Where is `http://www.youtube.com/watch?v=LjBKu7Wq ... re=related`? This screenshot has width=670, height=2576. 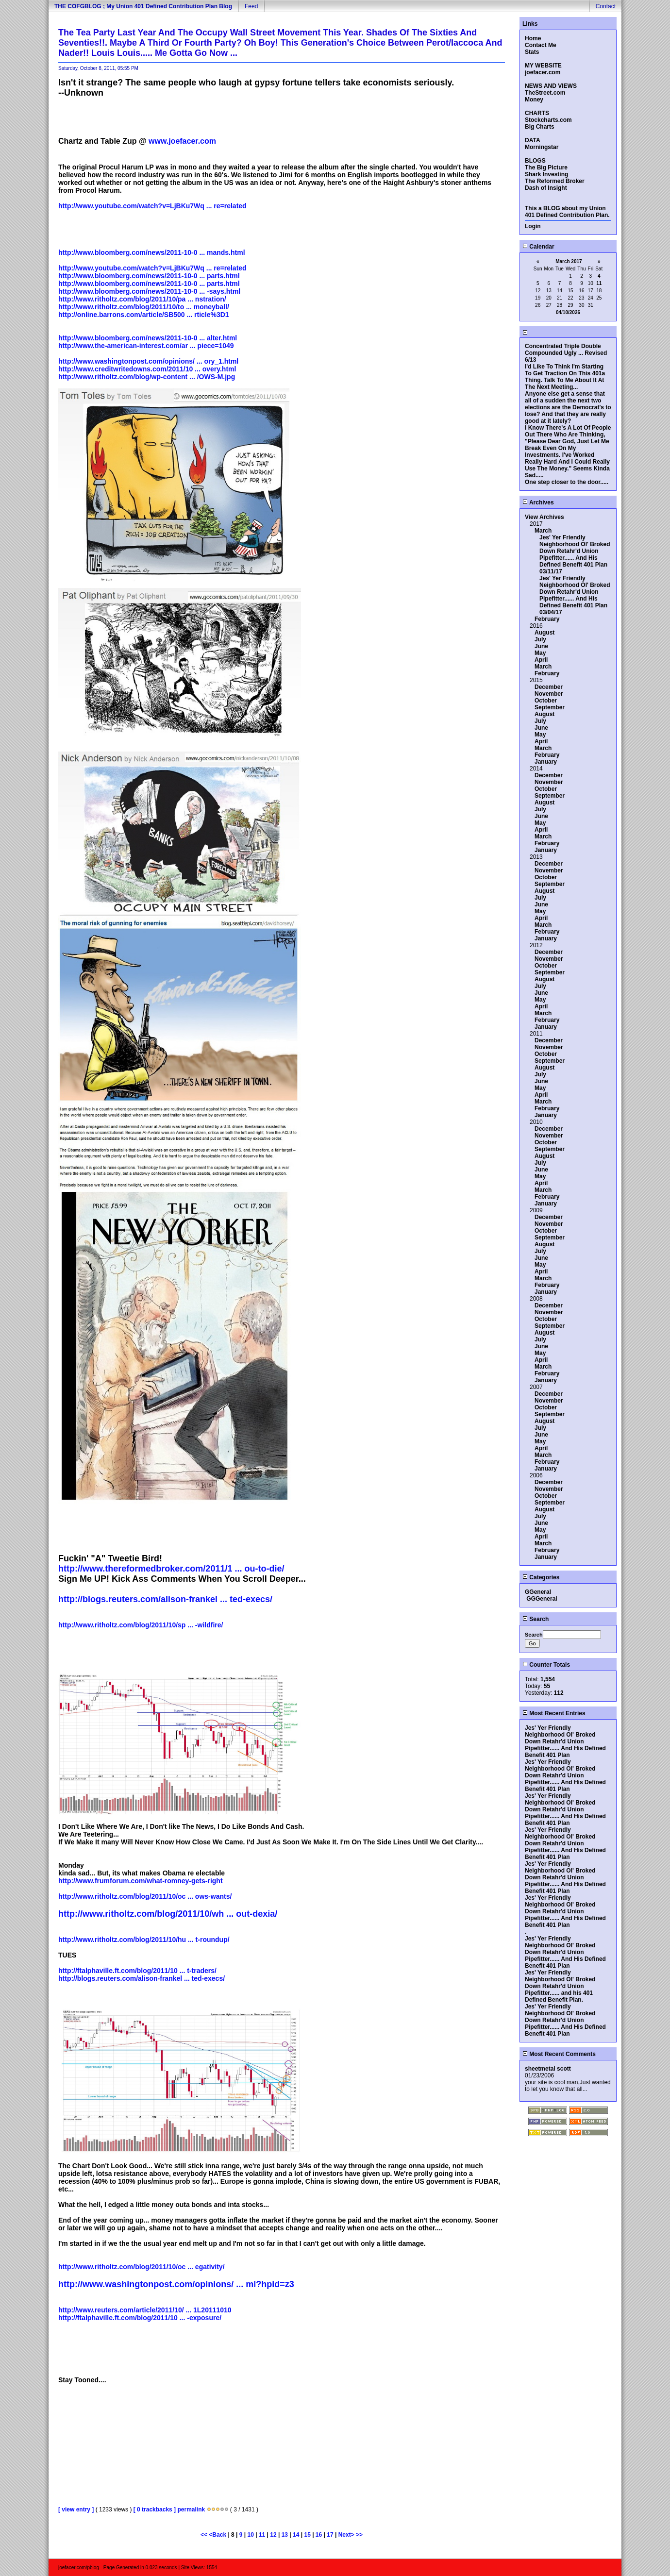 http://www.youtube.com/watch?v=LjBKu7Wq ... re=related is located at coordinates (152, 206).